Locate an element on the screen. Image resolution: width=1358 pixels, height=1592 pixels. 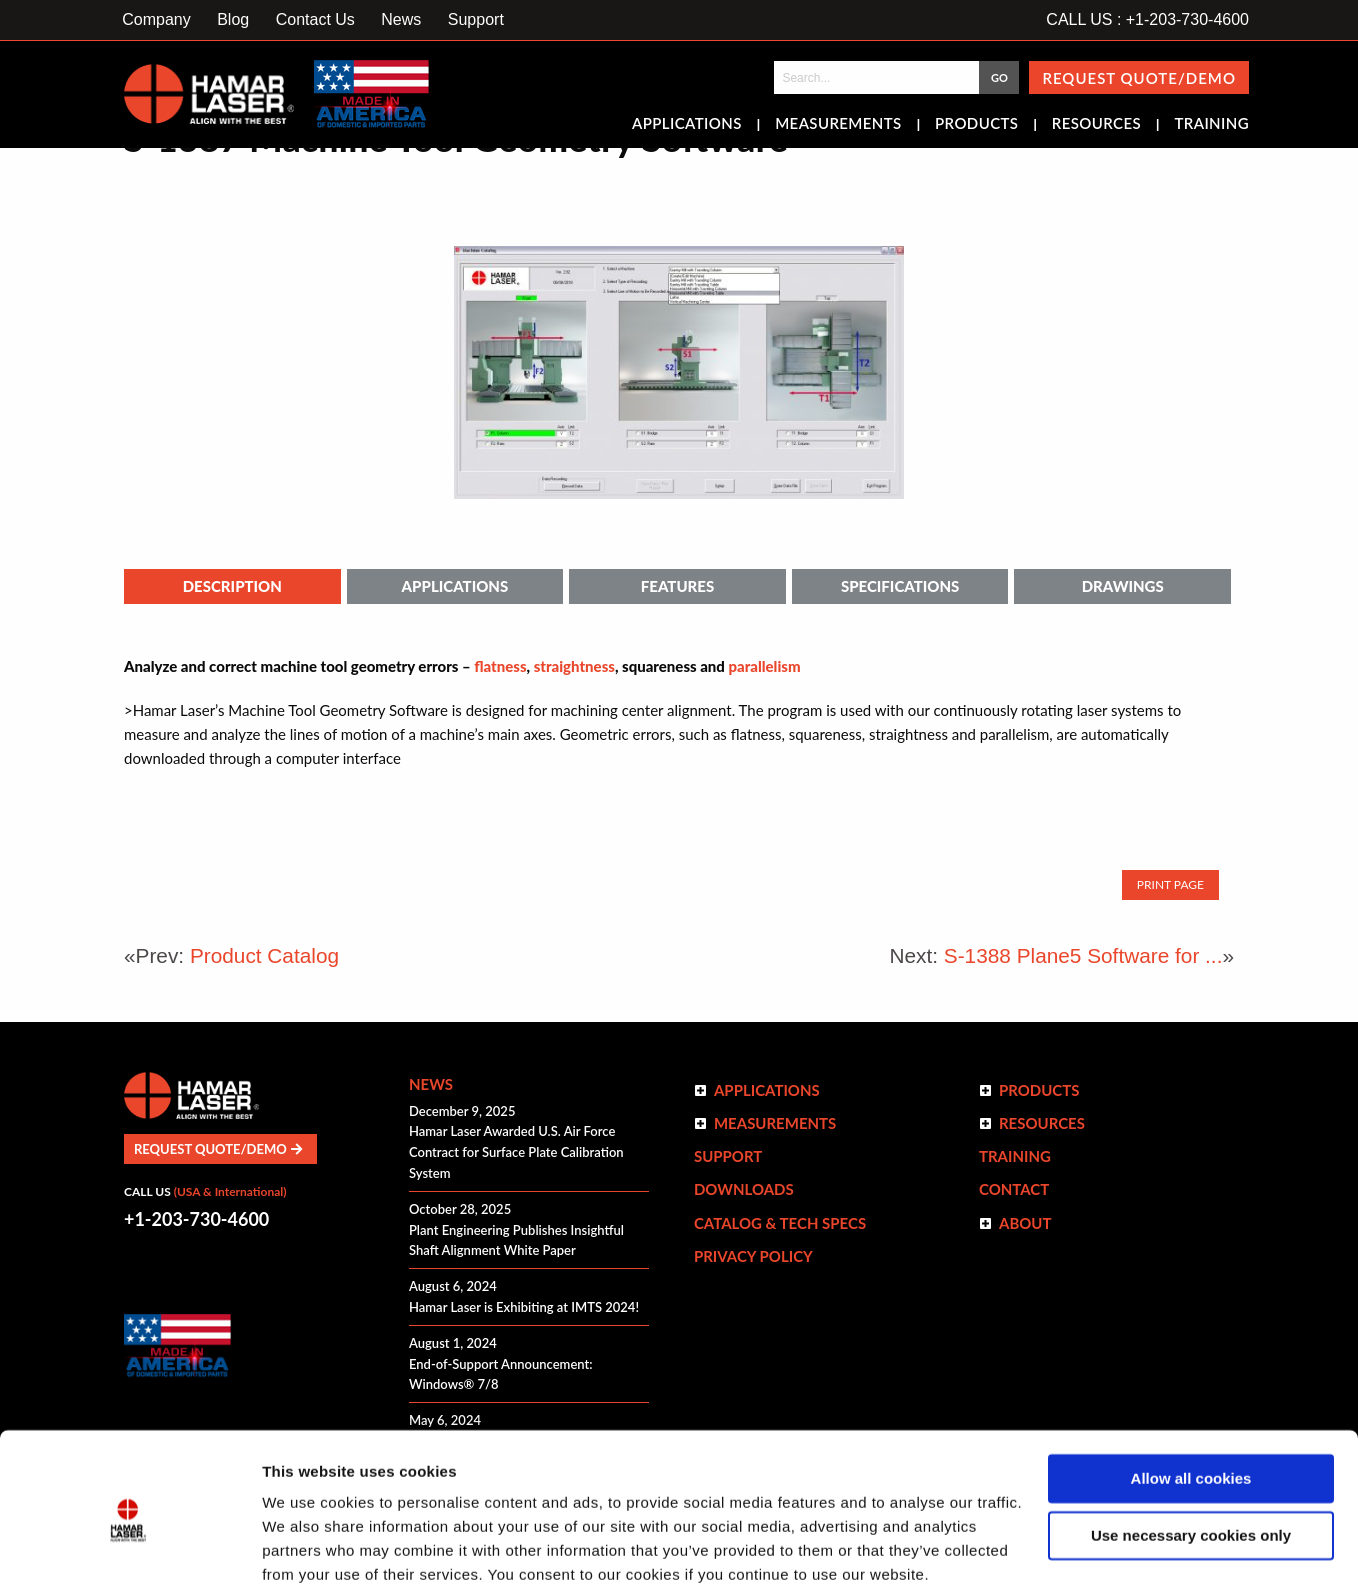
Catalog & Tech Specs is located at coordinates (780, 1223).